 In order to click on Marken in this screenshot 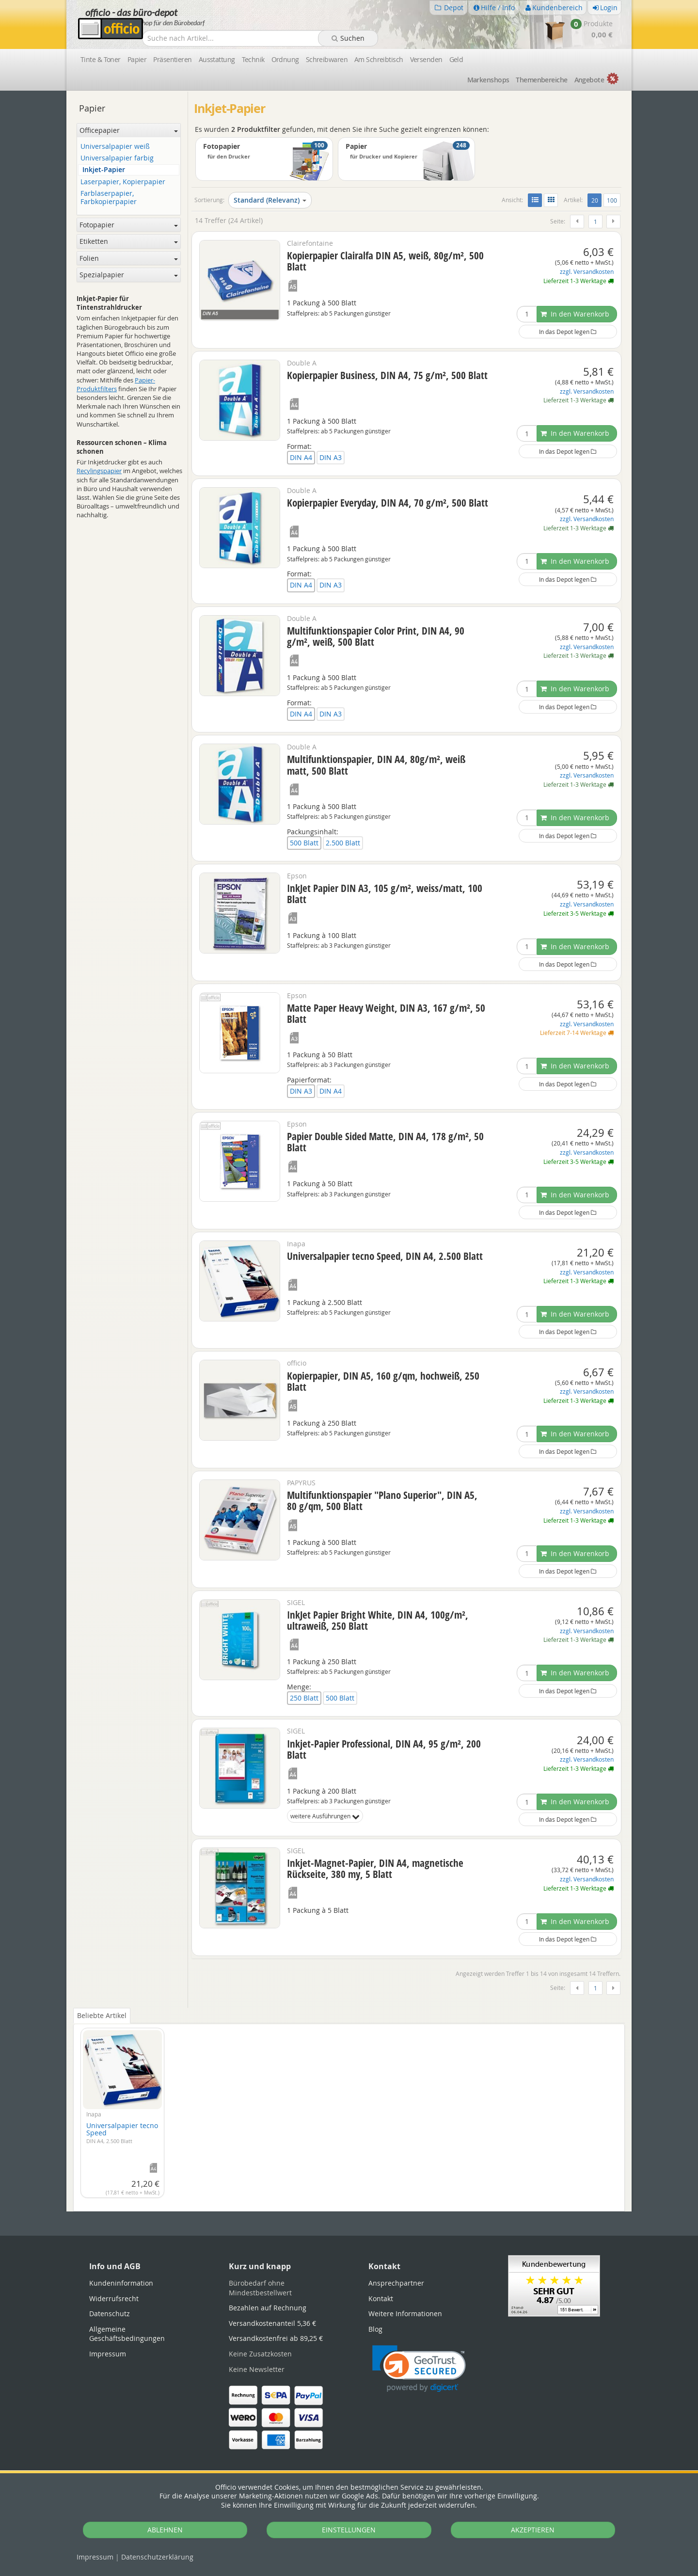, I will do `click(488, 79)`.